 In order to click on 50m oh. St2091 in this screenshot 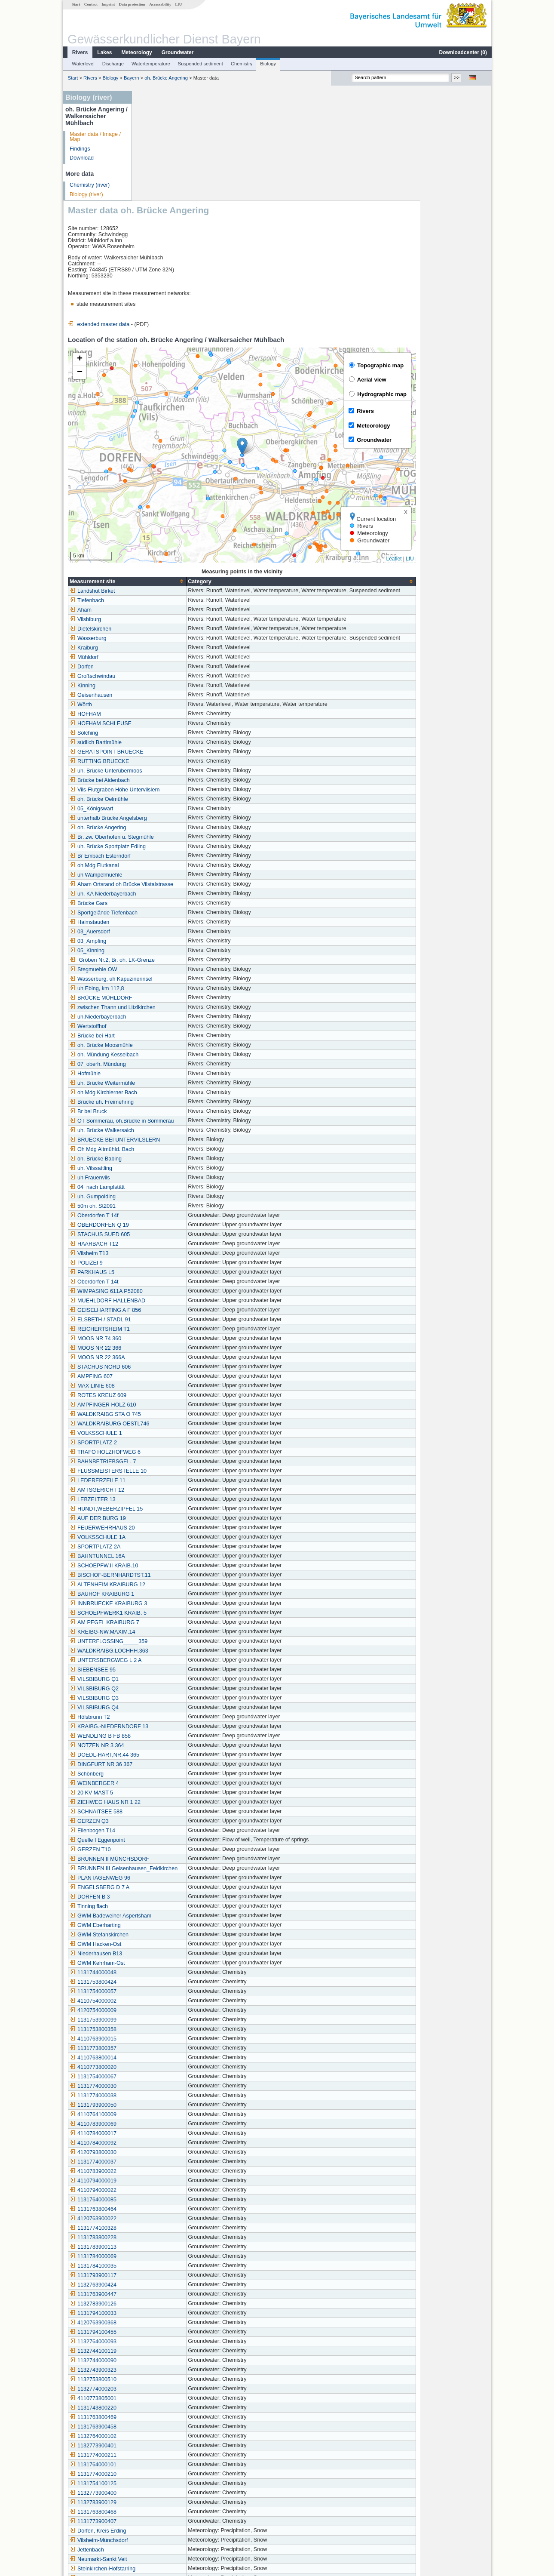, I will do `click(163, 1096)`.